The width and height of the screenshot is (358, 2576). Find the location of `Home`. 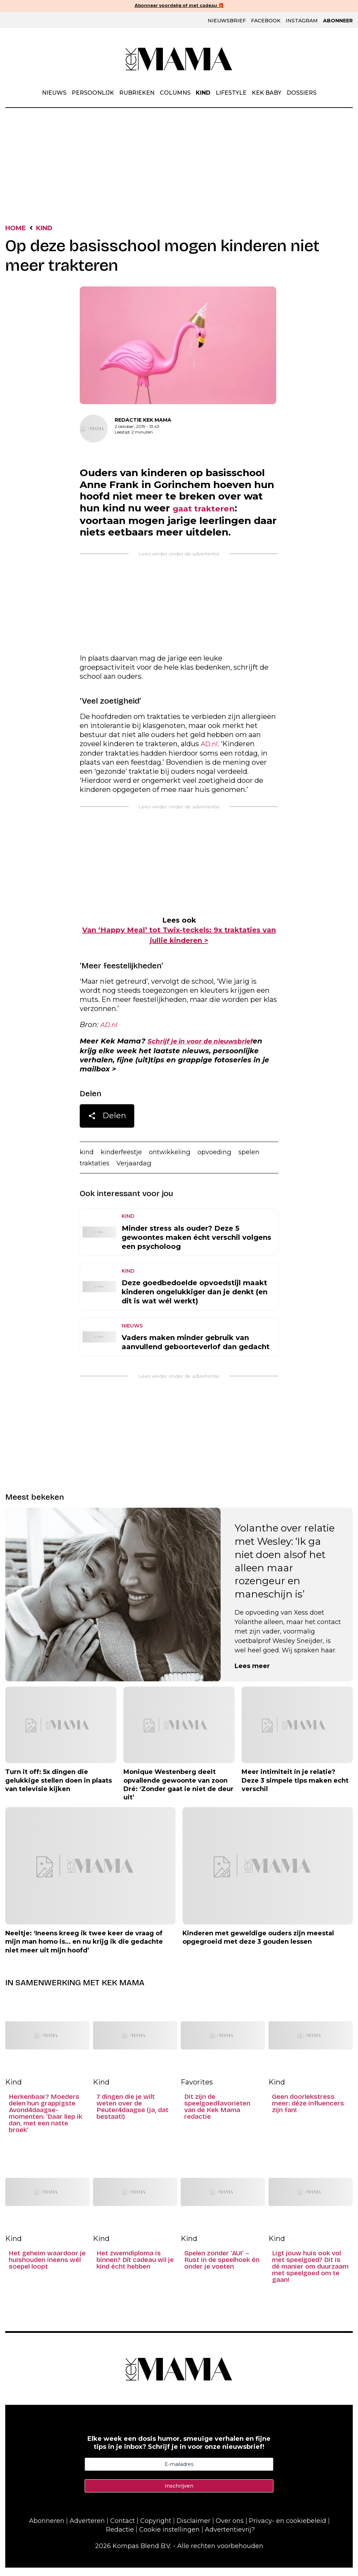

Home is located at coordinates (17, 229).